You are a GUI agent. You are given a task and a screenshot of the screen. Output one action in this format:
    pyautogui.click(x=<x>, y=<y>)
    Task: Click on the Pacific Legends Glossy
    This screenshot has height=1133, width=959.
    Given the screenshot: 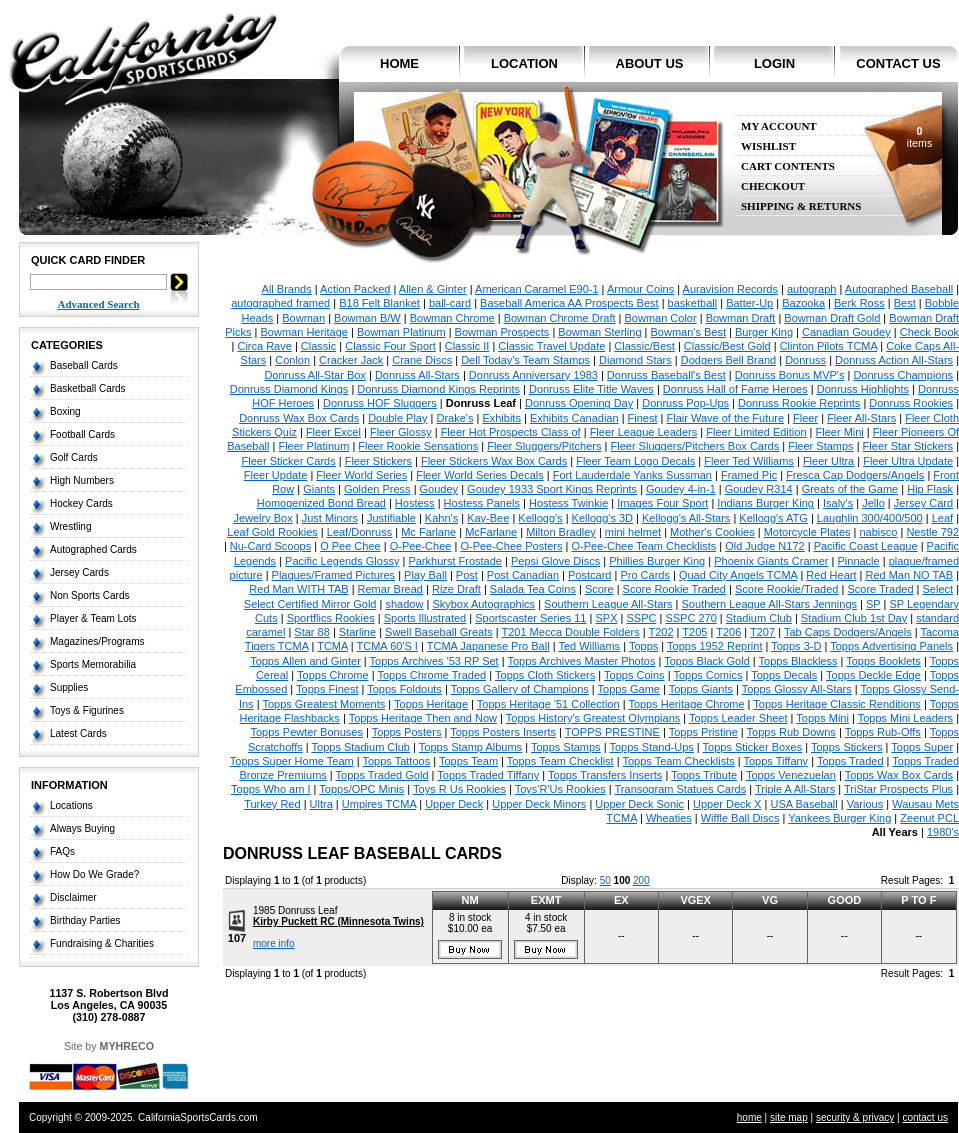 What is the action you would take?
    pyautogui.click(x=342, y=561)
    